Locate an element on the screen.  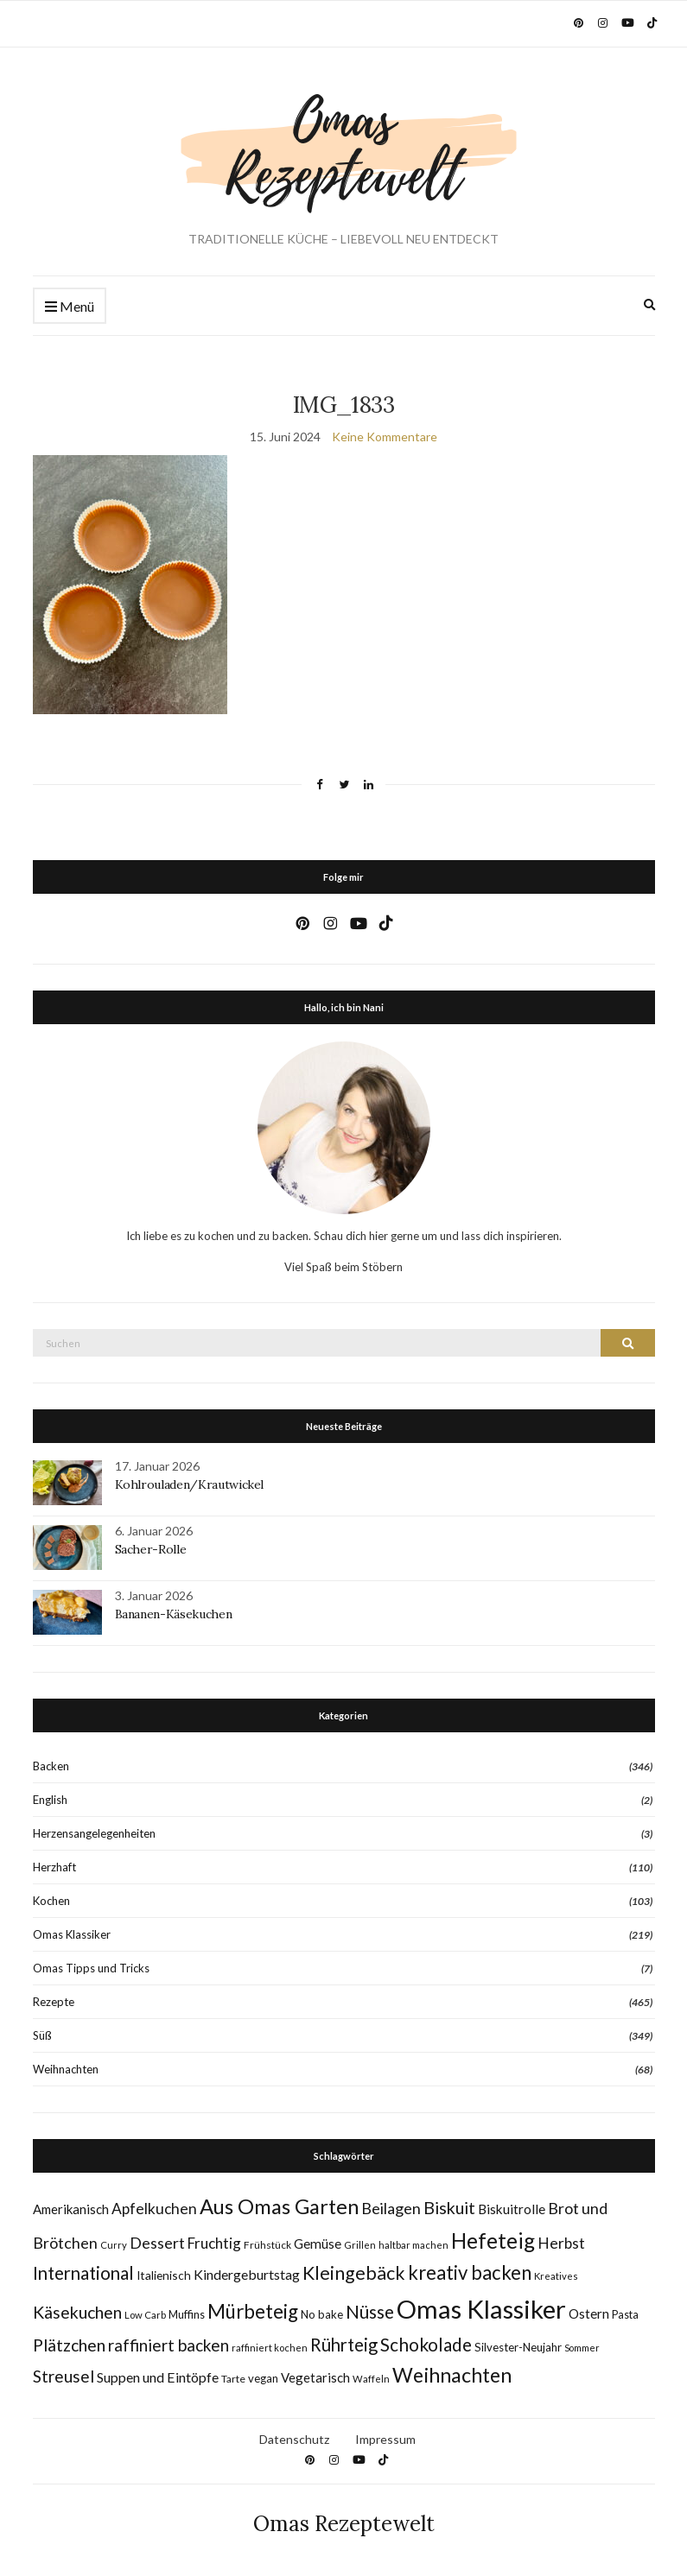
Herzhaft is located at coordinates (54, 1867).